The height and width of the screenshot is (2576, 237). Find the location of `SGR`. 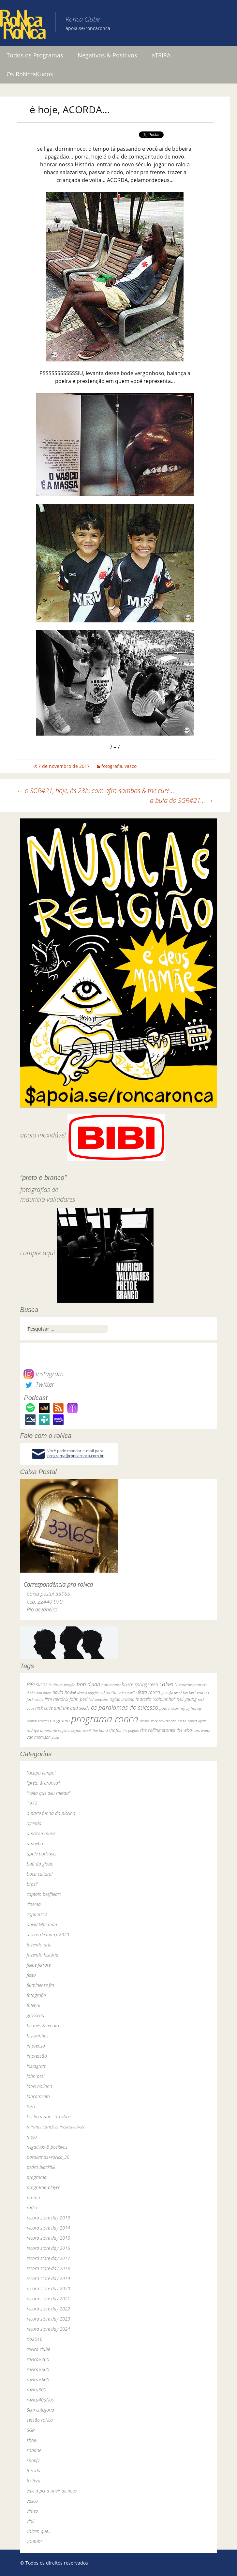

SGR is located at coordinates (31, 2430).